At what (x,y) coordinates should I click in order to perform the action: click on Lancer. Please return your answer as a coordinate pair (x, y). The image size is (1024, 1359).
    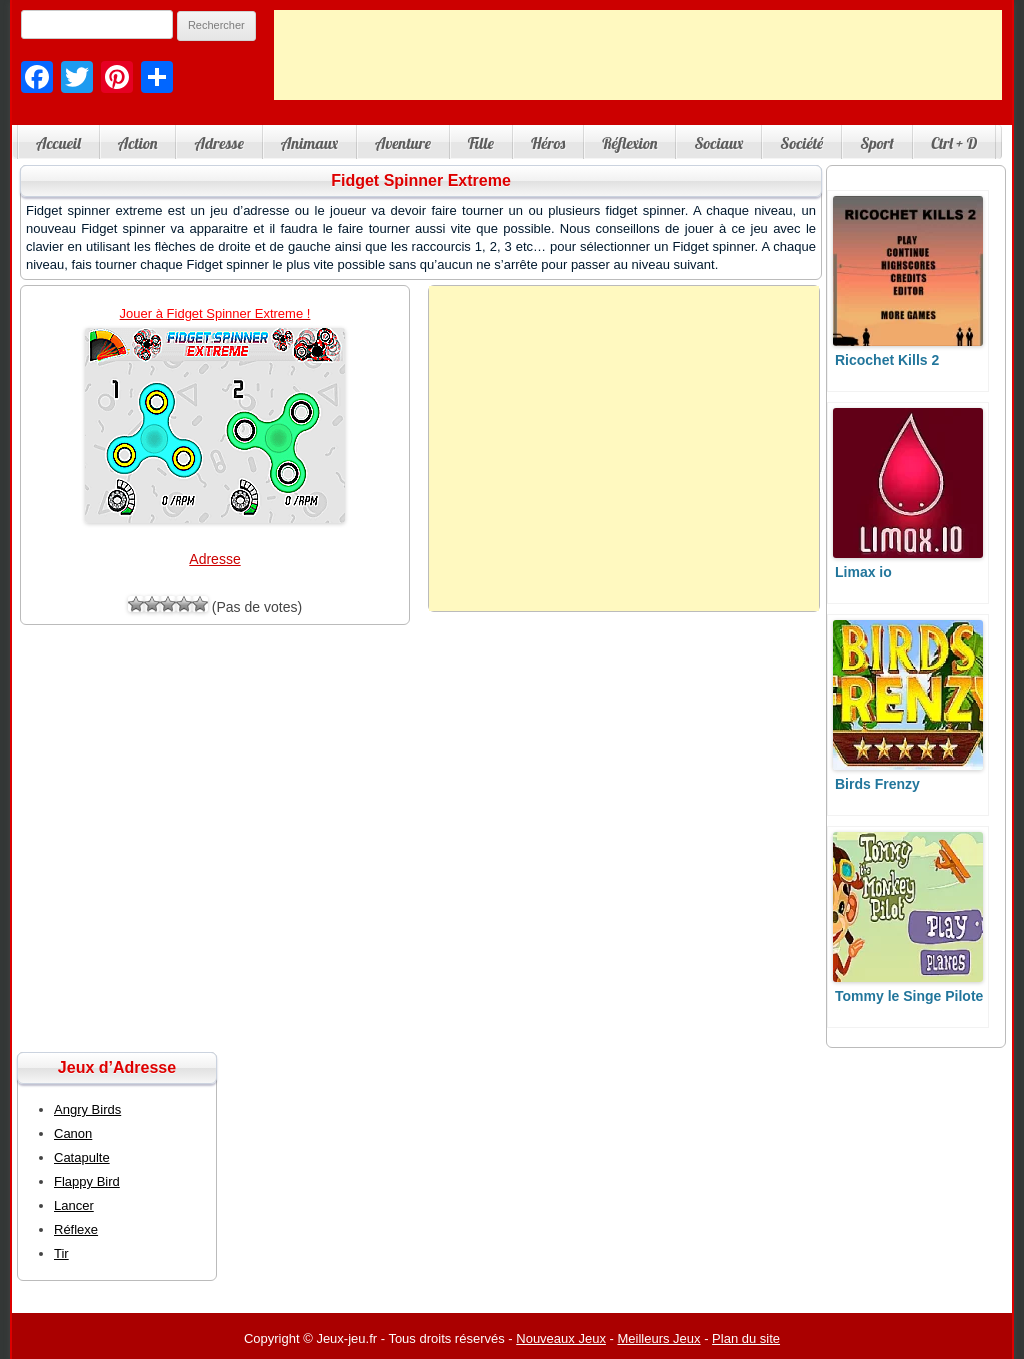
    Looking at the image, I should click on (74, 1205).